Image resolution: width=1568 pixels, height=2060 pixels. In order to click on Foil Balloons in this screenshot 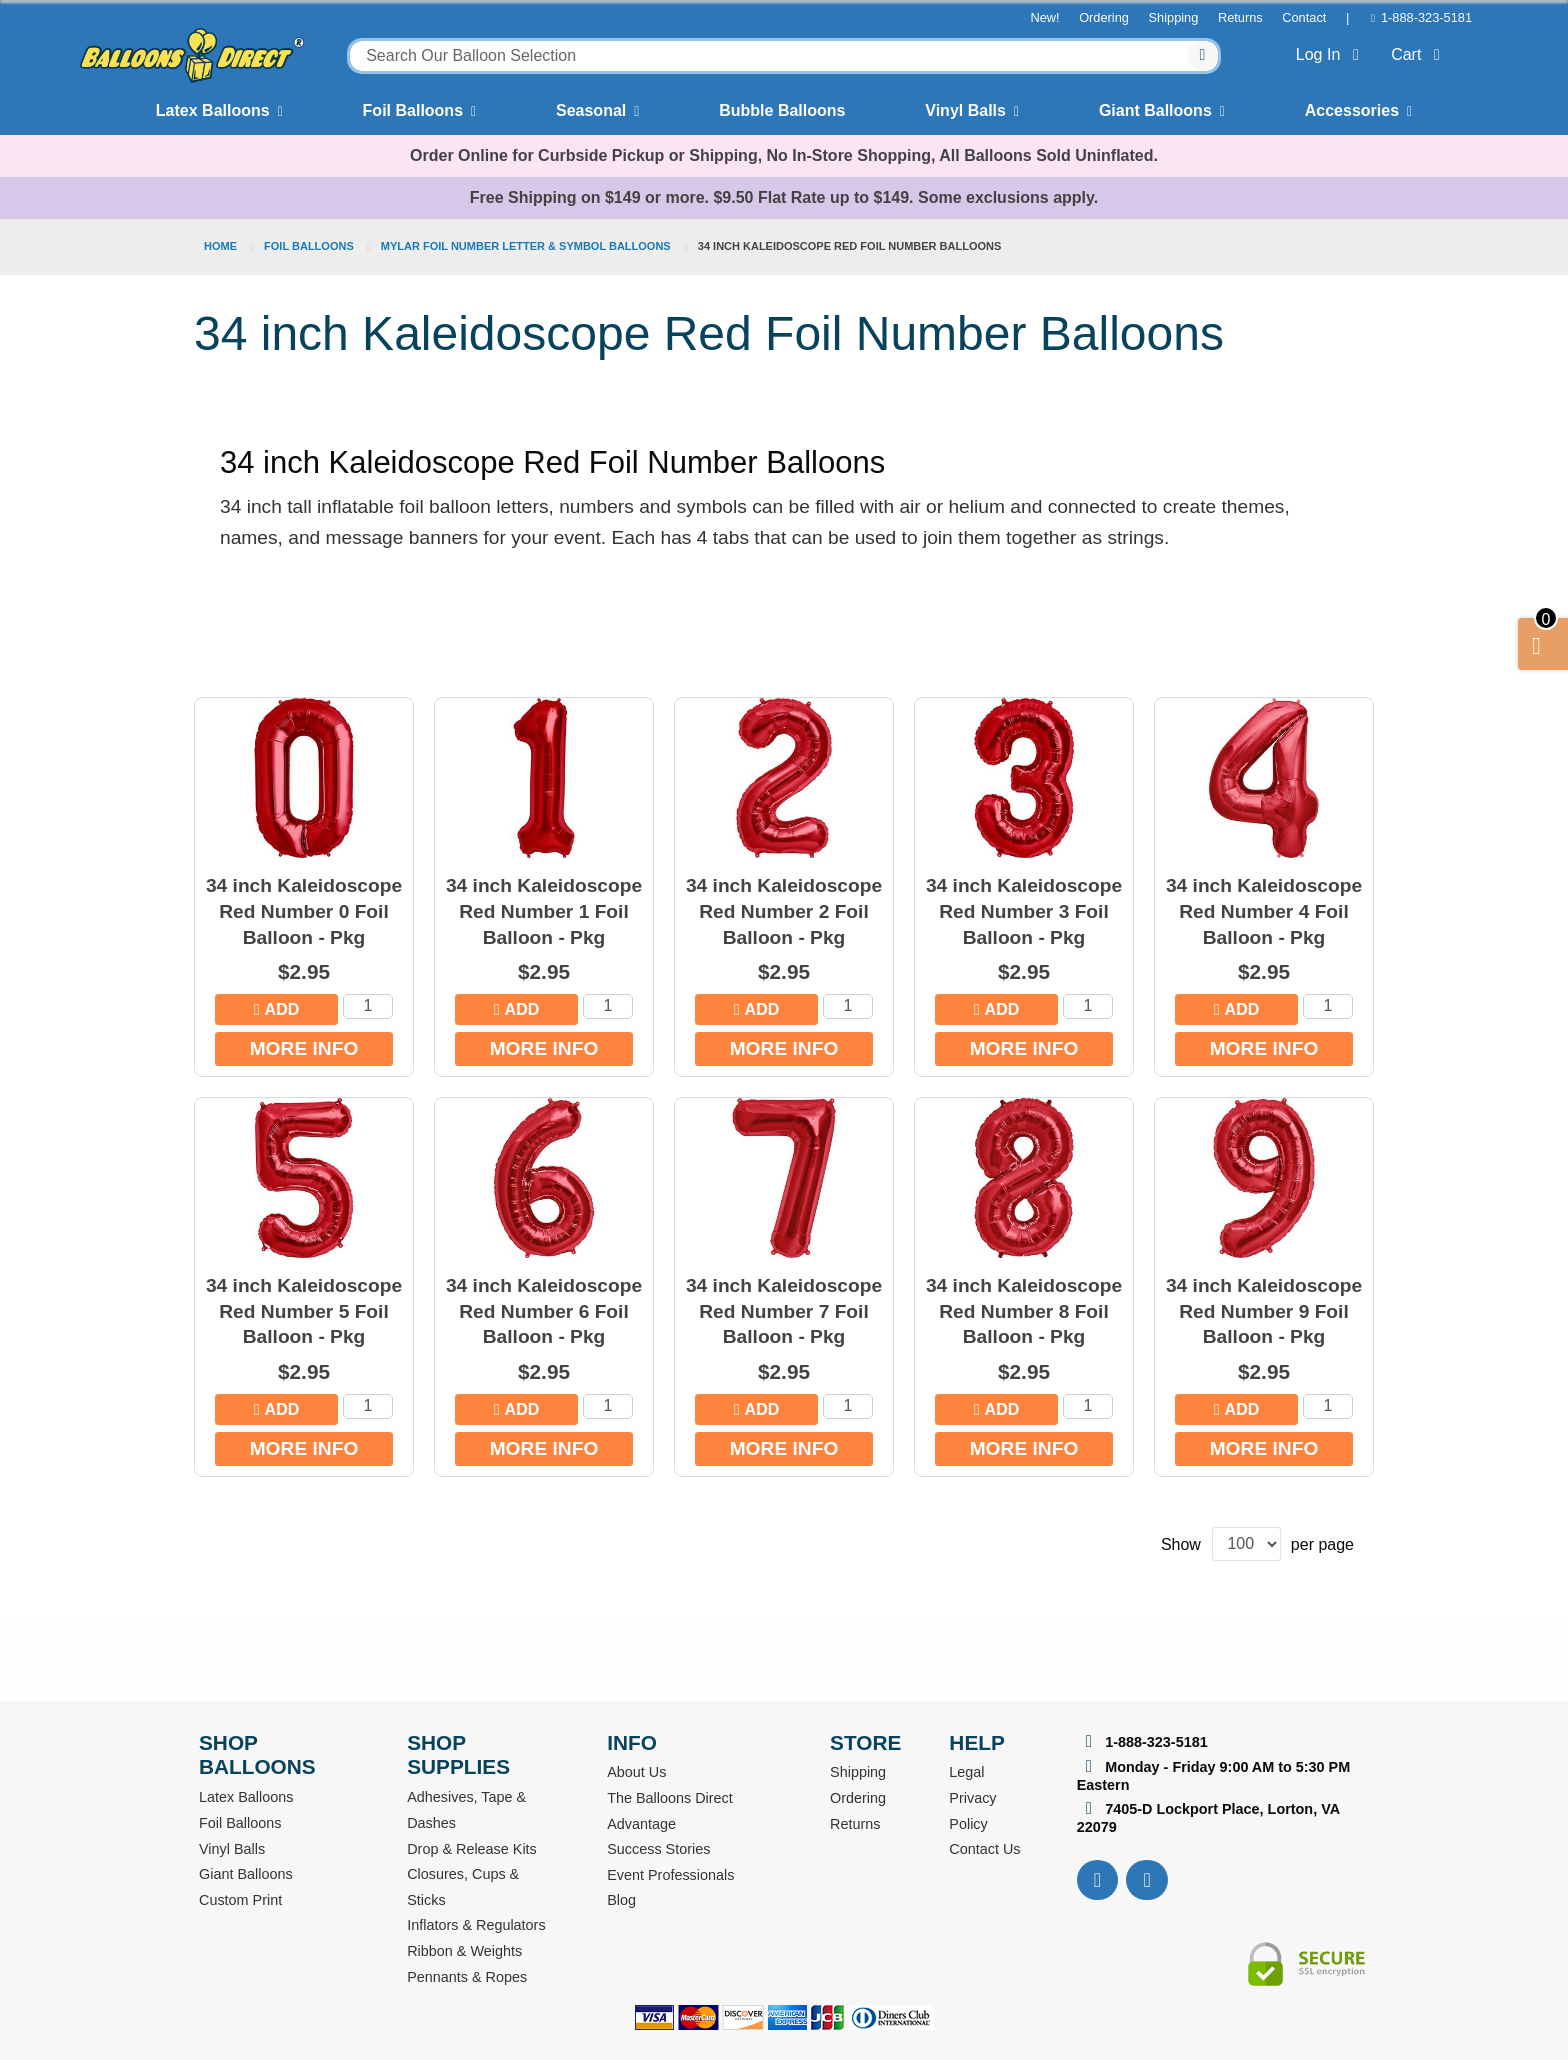, I will do `click(413, 110)`.